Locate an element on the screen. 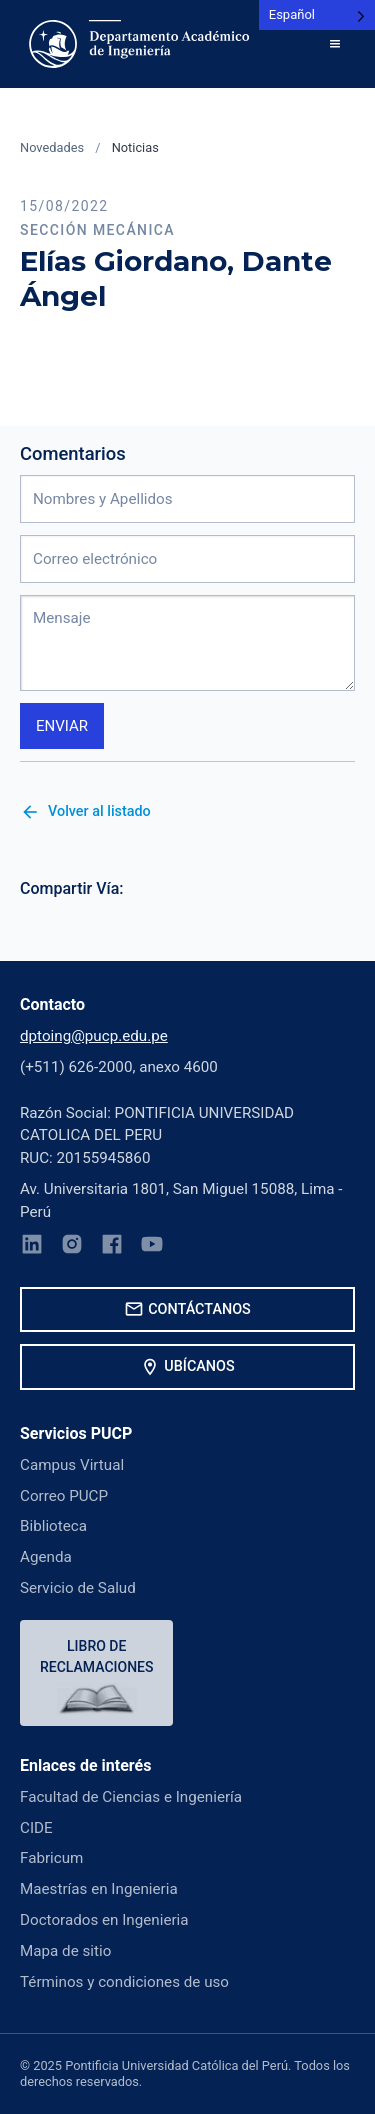 The width and height of the screenshot is (375, 2114). Términos y condiciones de uso is located at coordinates (124, 1982).